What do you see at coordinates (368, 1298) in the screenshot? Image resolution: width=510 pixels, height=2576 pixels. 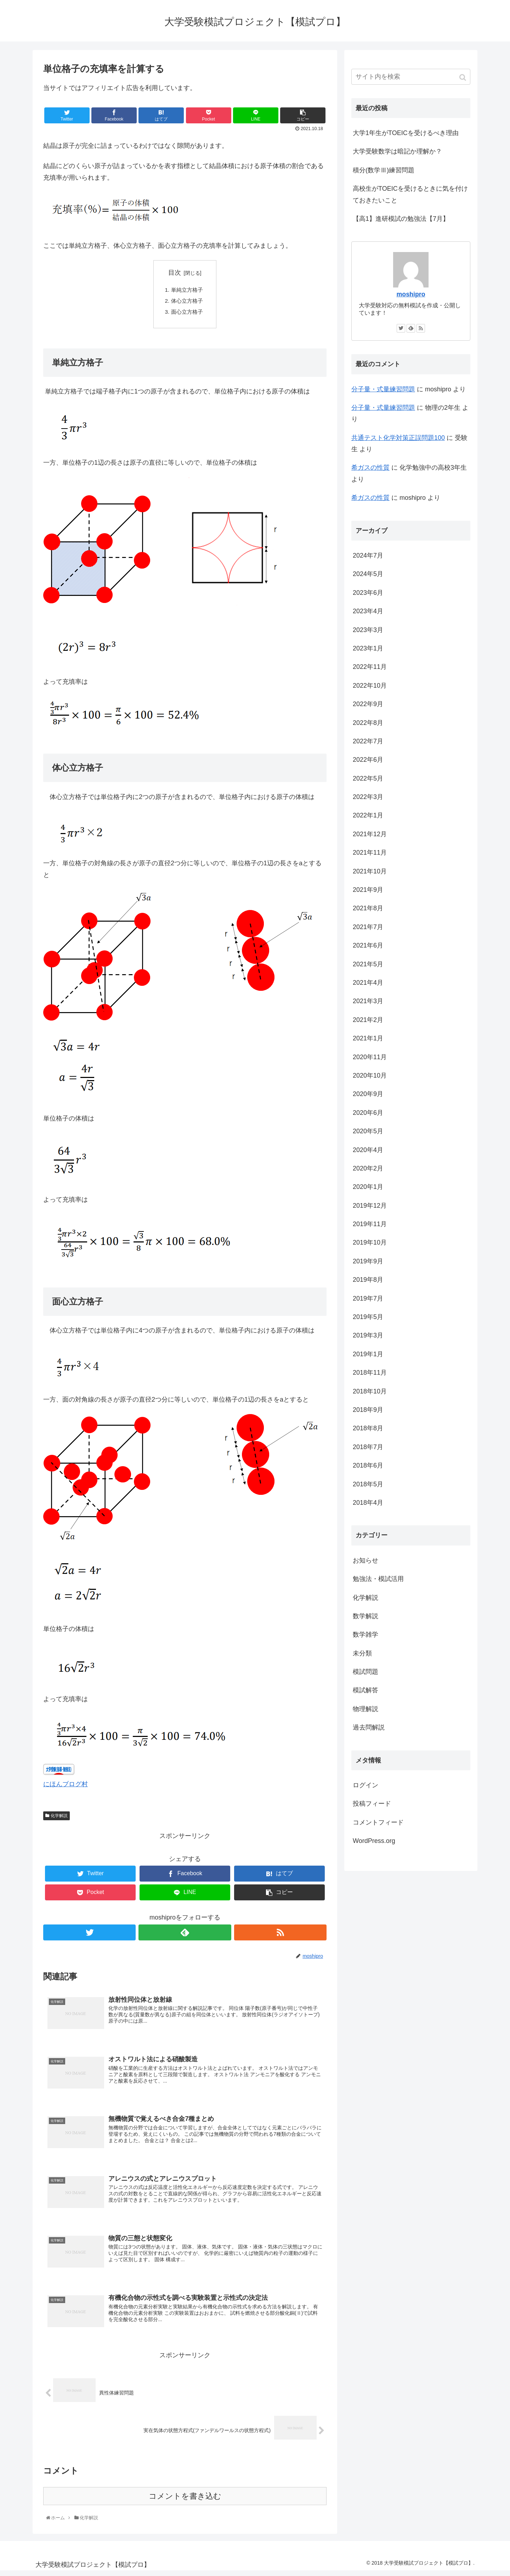 I see `2019年7月` at bounding box center [368, 1298].